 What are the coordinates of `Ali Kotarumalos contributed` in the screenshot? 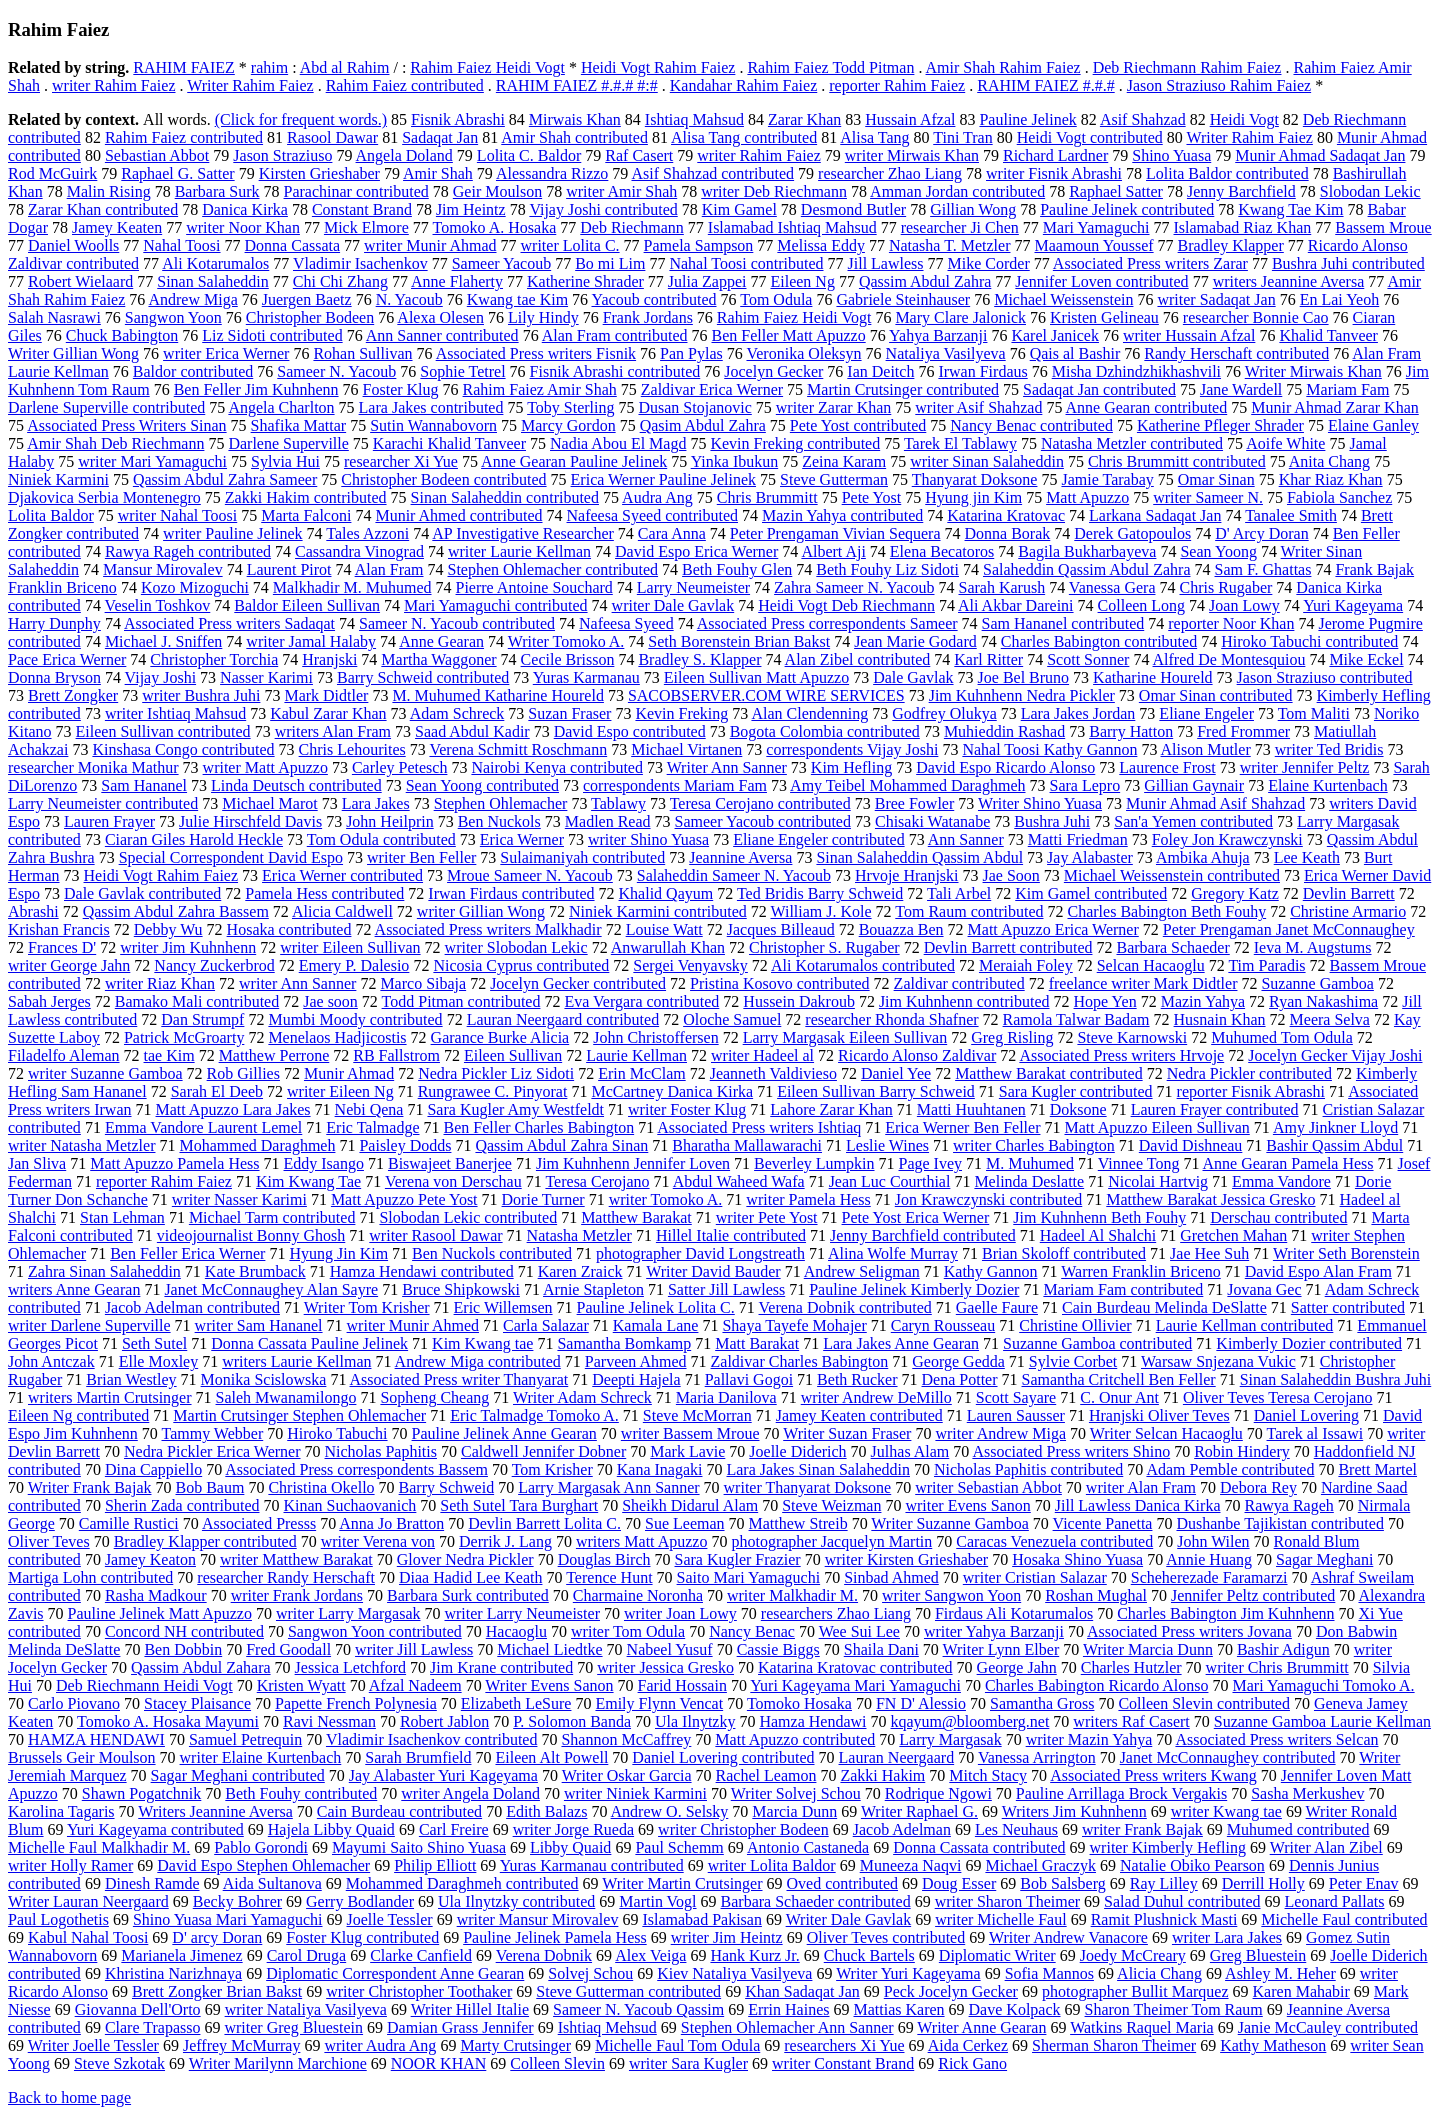 It's located at (863, 965).